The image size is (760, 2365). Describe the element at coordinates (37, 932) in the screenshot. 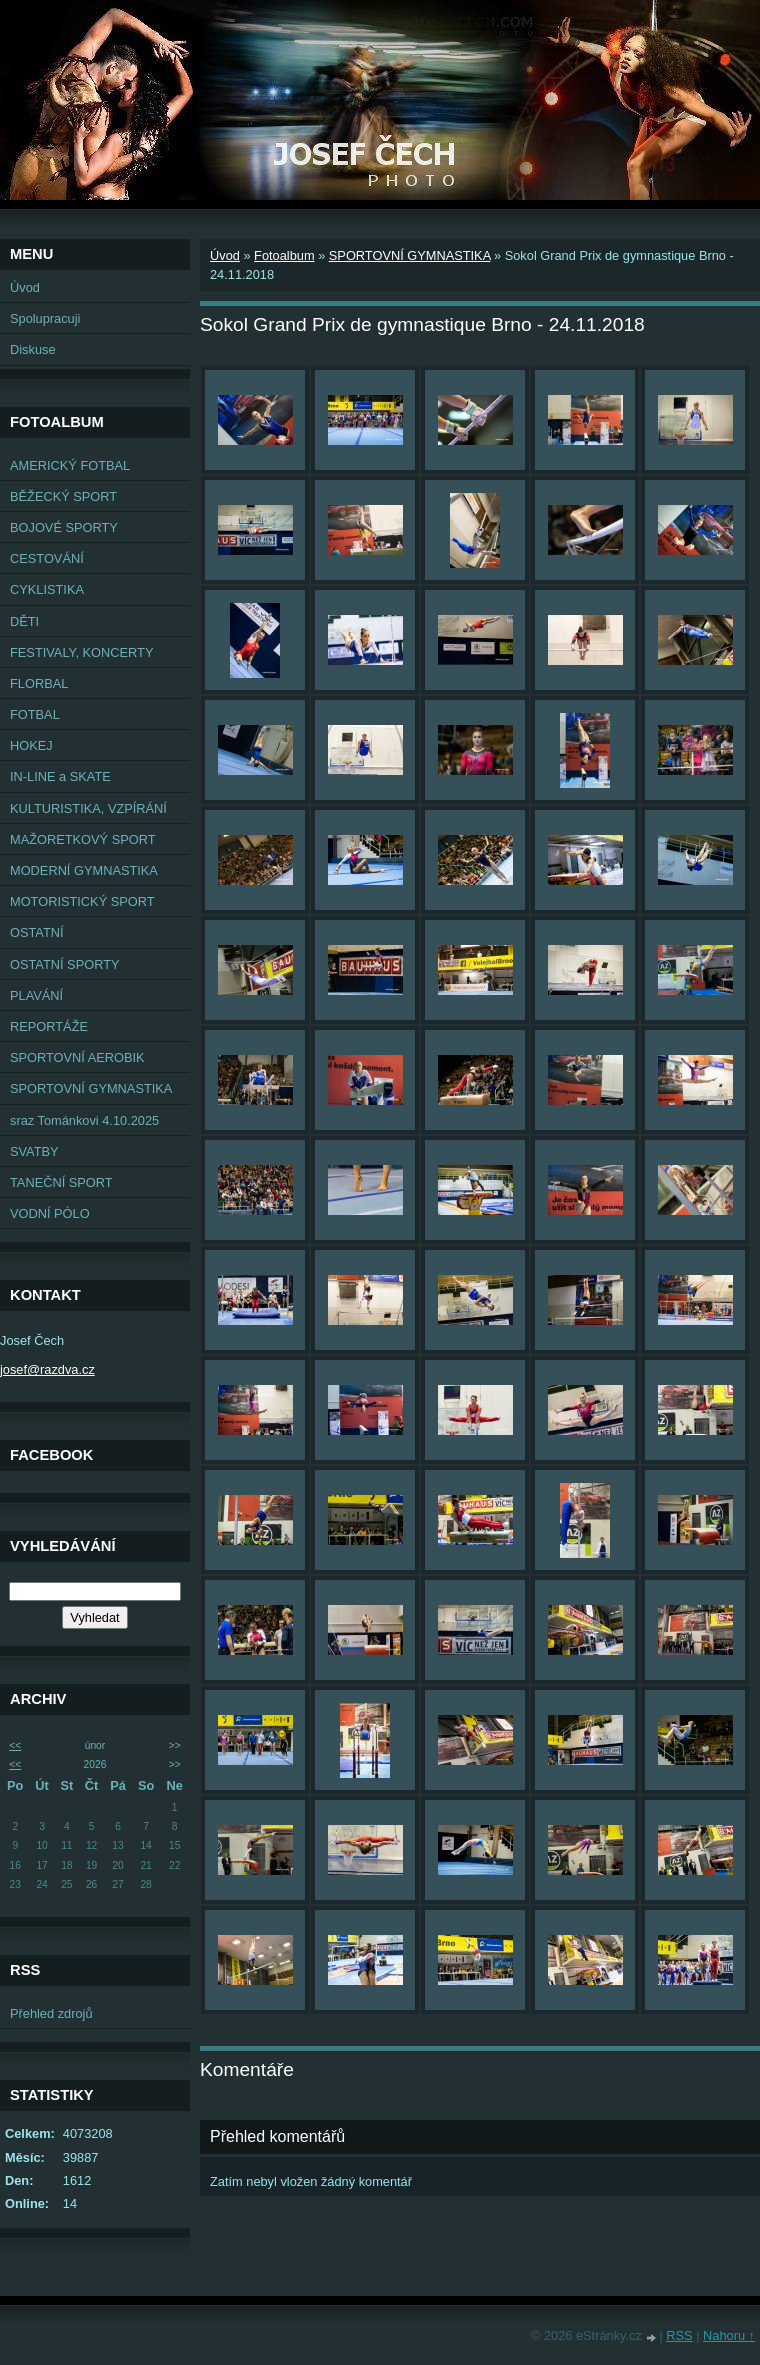

I see `OSTATNÍ` at that location.